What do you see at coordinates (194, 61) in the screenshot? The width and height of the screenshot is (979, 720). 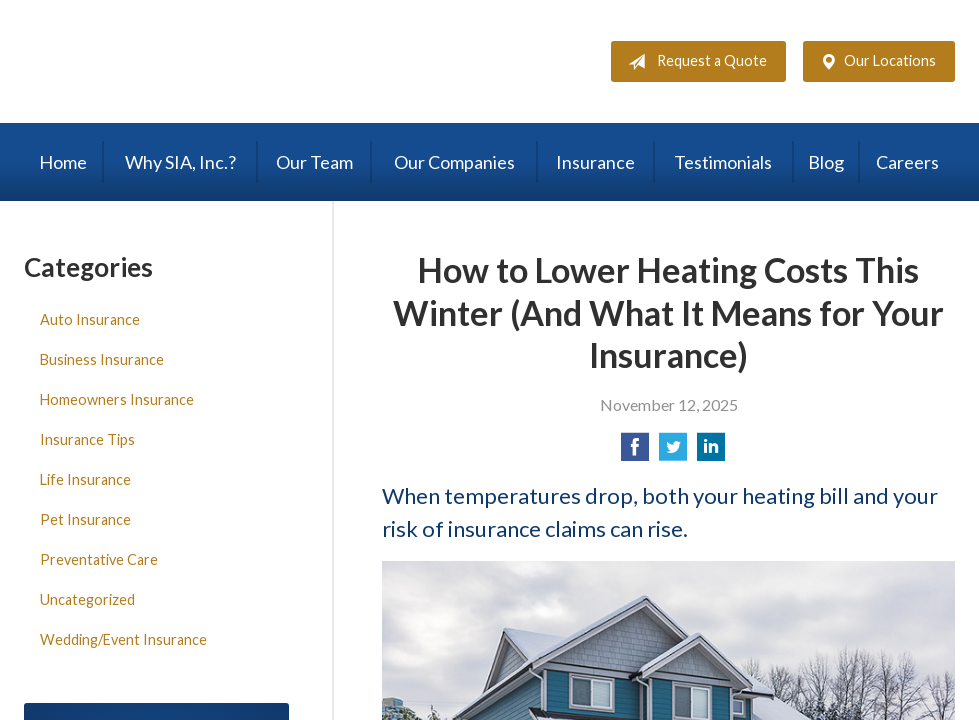 I see `Steele Insurance Agency, Inc.` at bounding box center [194, 61].